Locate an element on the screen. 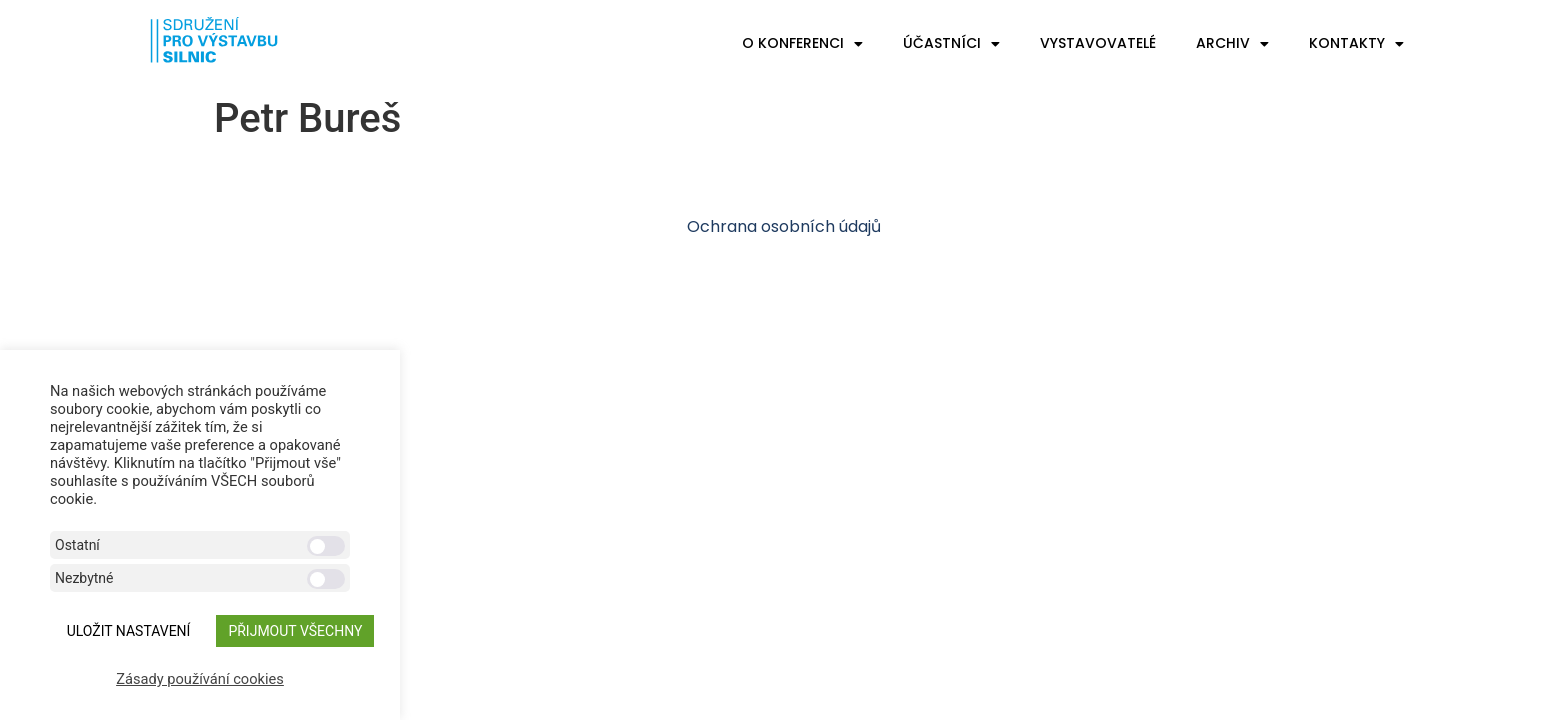  Účastníci is located at coordinates (951, 44).